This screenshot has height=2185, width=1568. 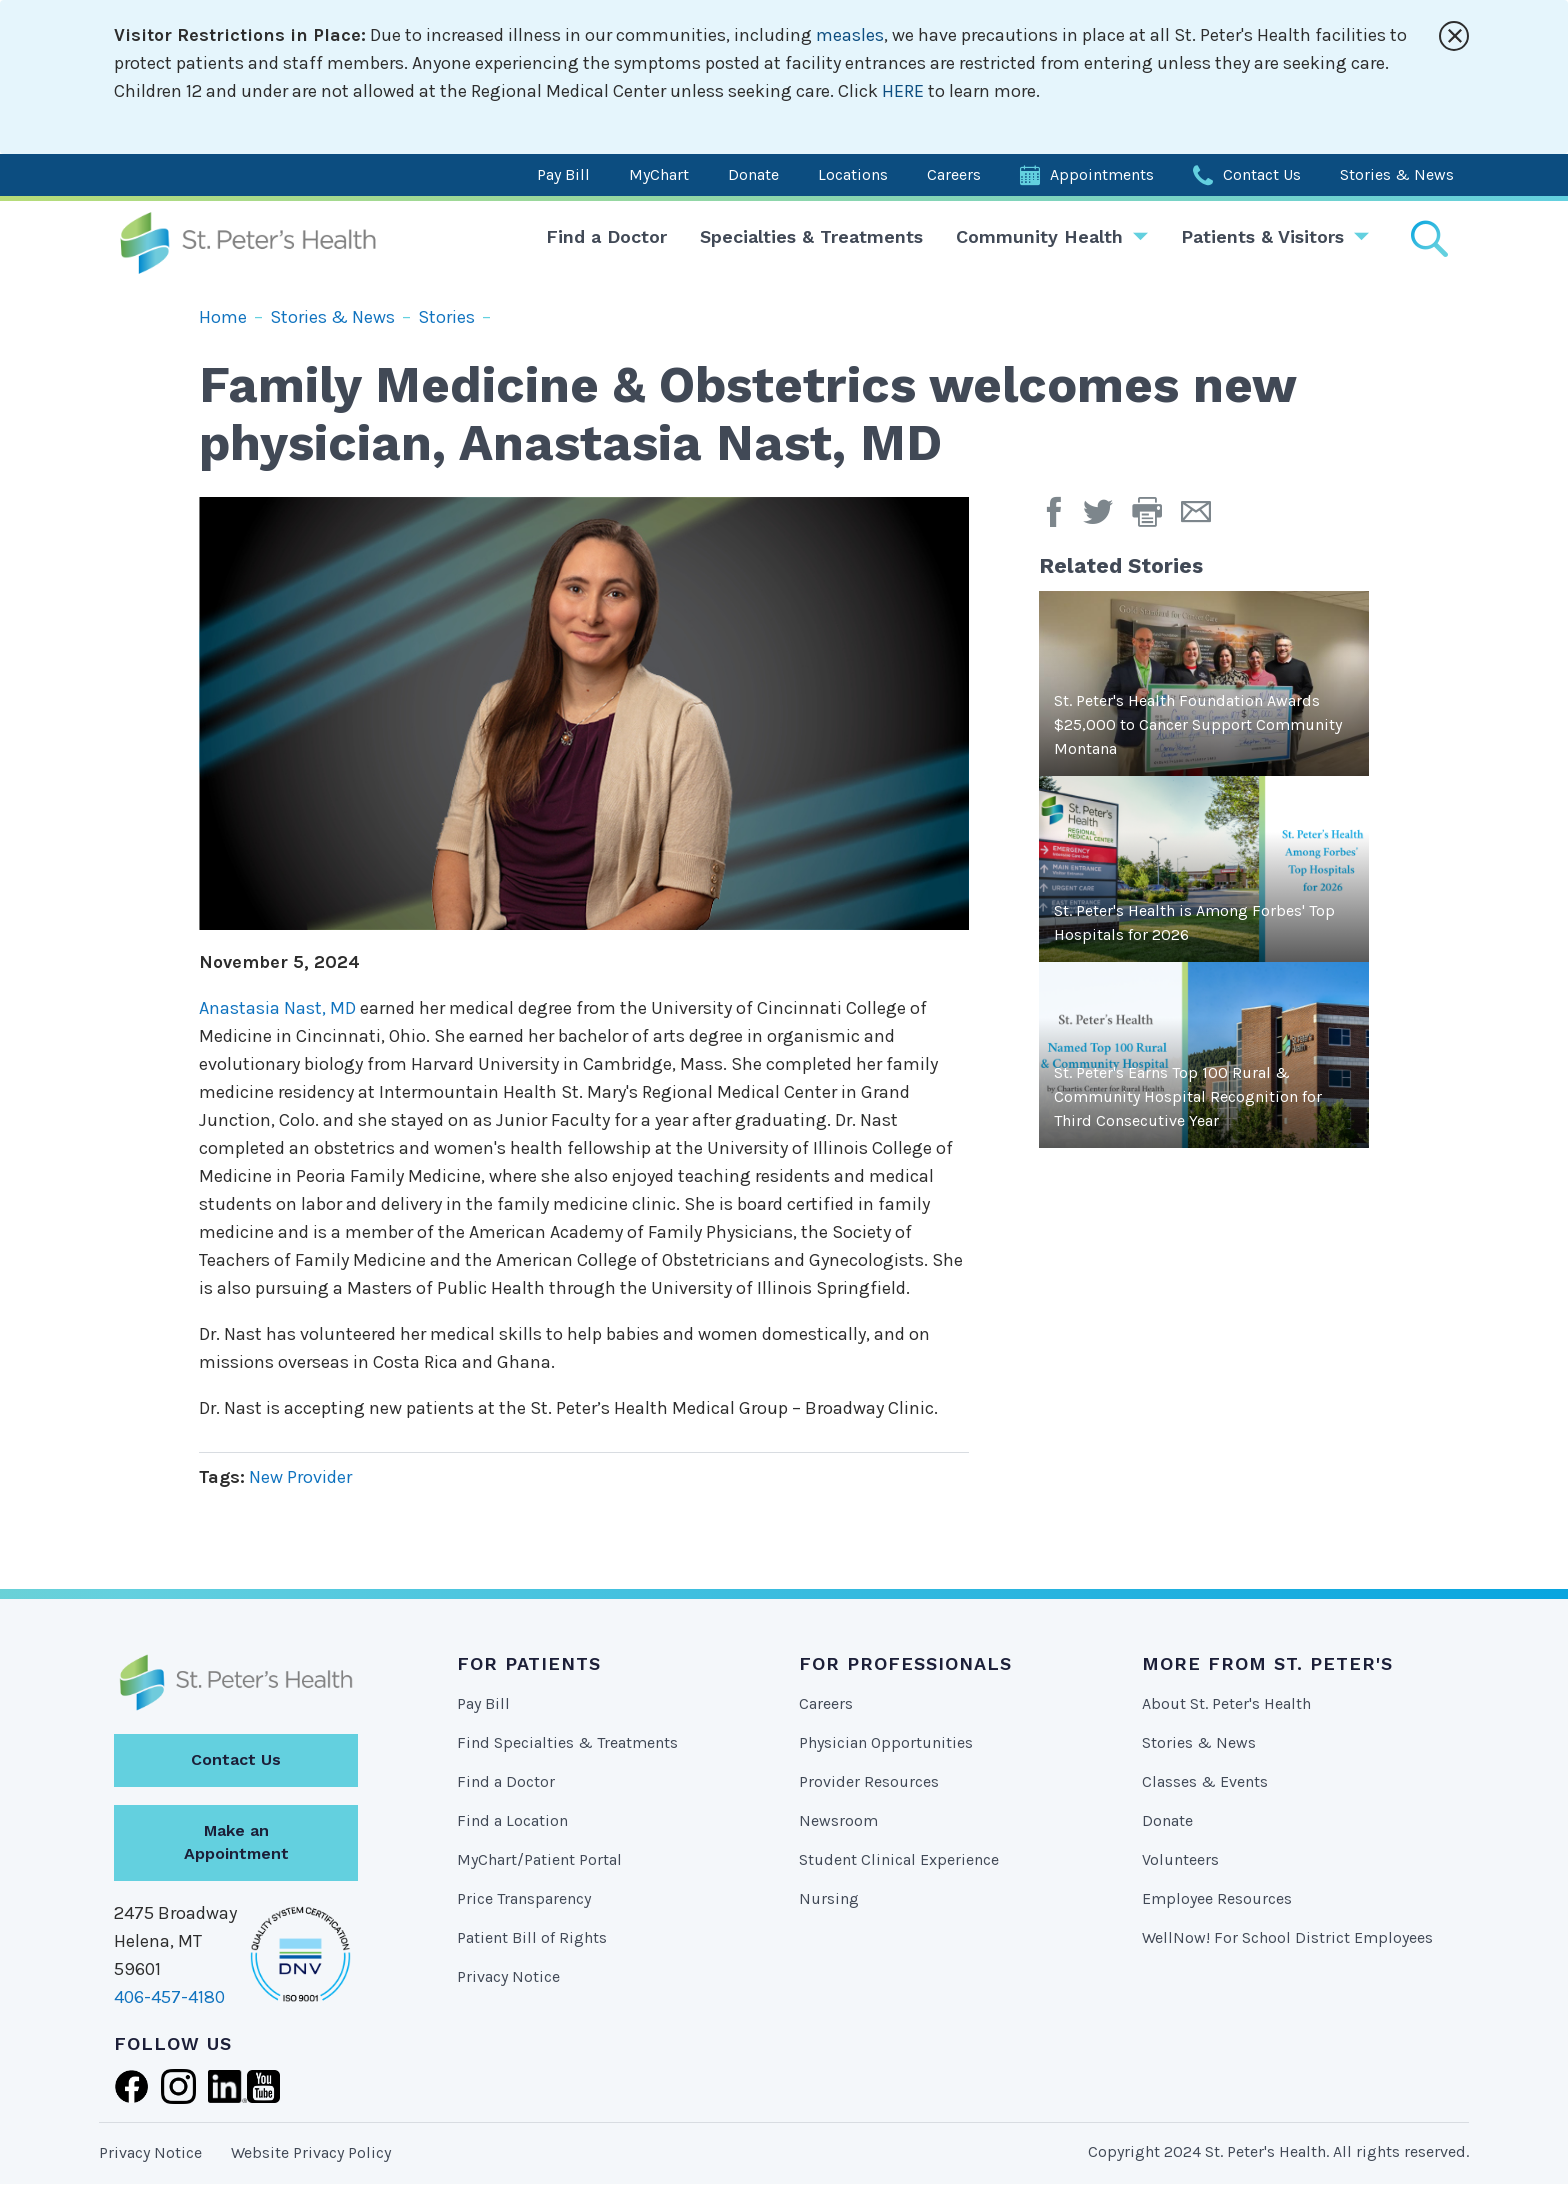 I want to click on [Email Page], so click(x=1203, y=519).